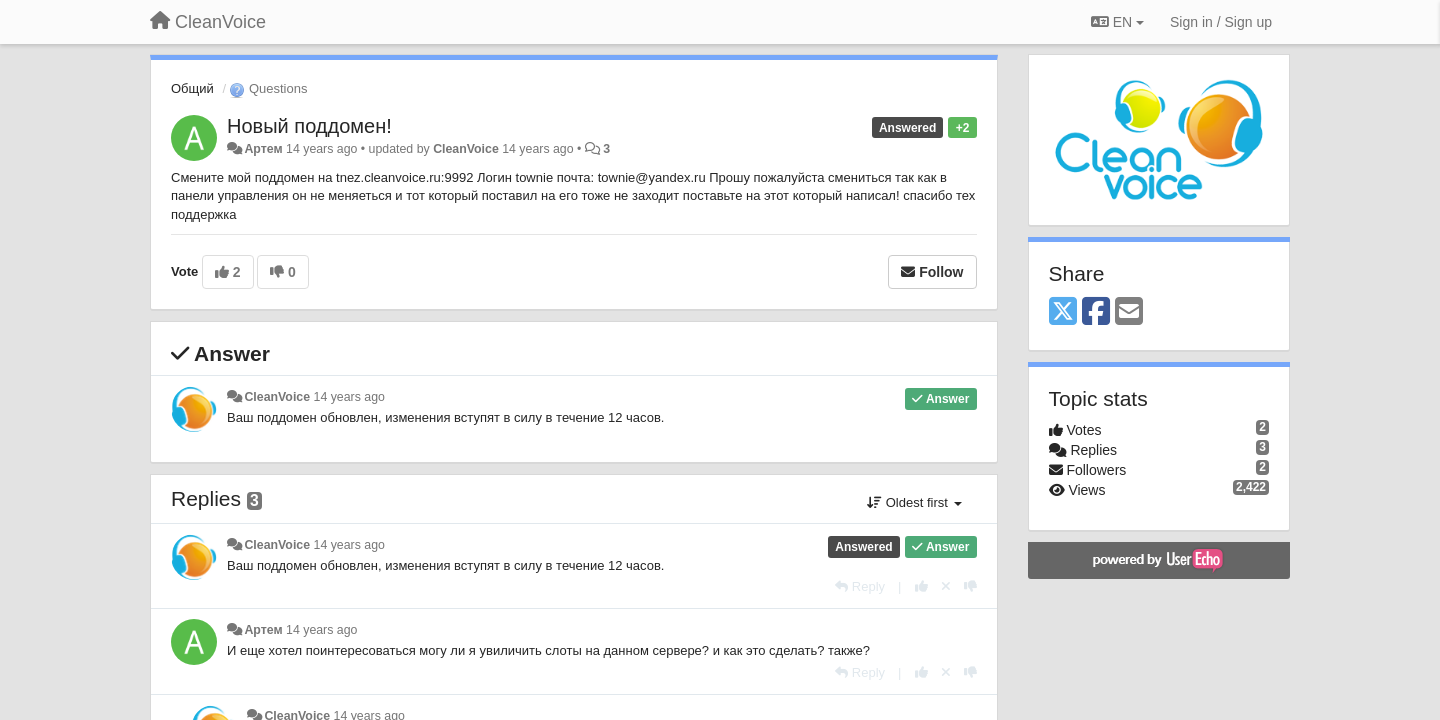  Describe the element at coordinates (946, 586) in the screenshot. I see `[Cancel your vote]` at that location.